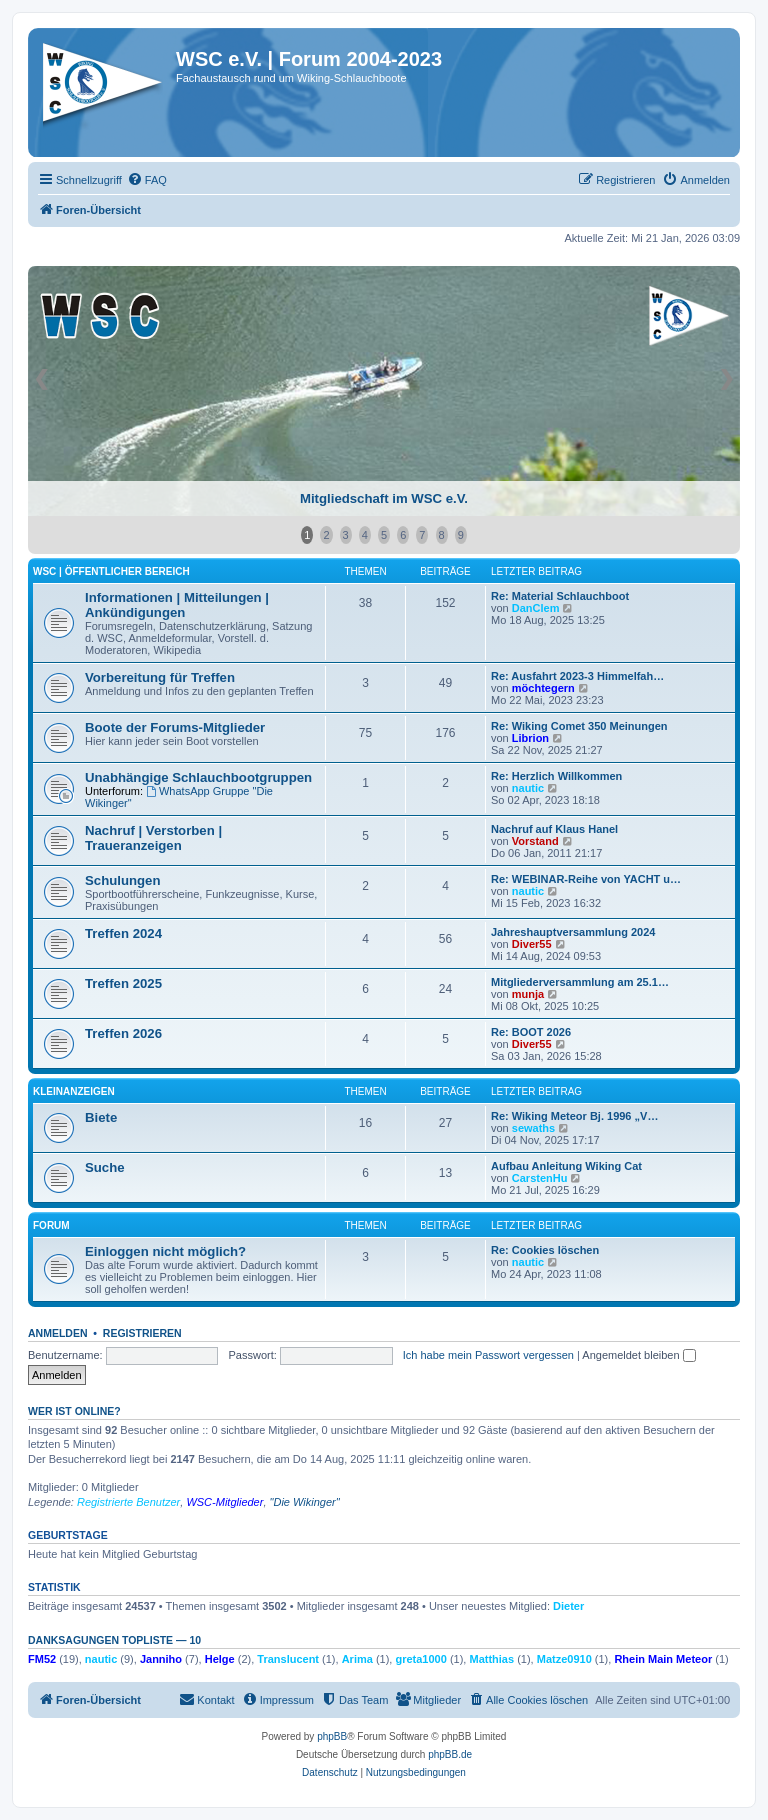 This screenshot has height=1820, width=768. What do you see at coordinates (663, 1659) in the screenshot?
I see `Rhein Main Meteor` at bounding box center [663, 1659].